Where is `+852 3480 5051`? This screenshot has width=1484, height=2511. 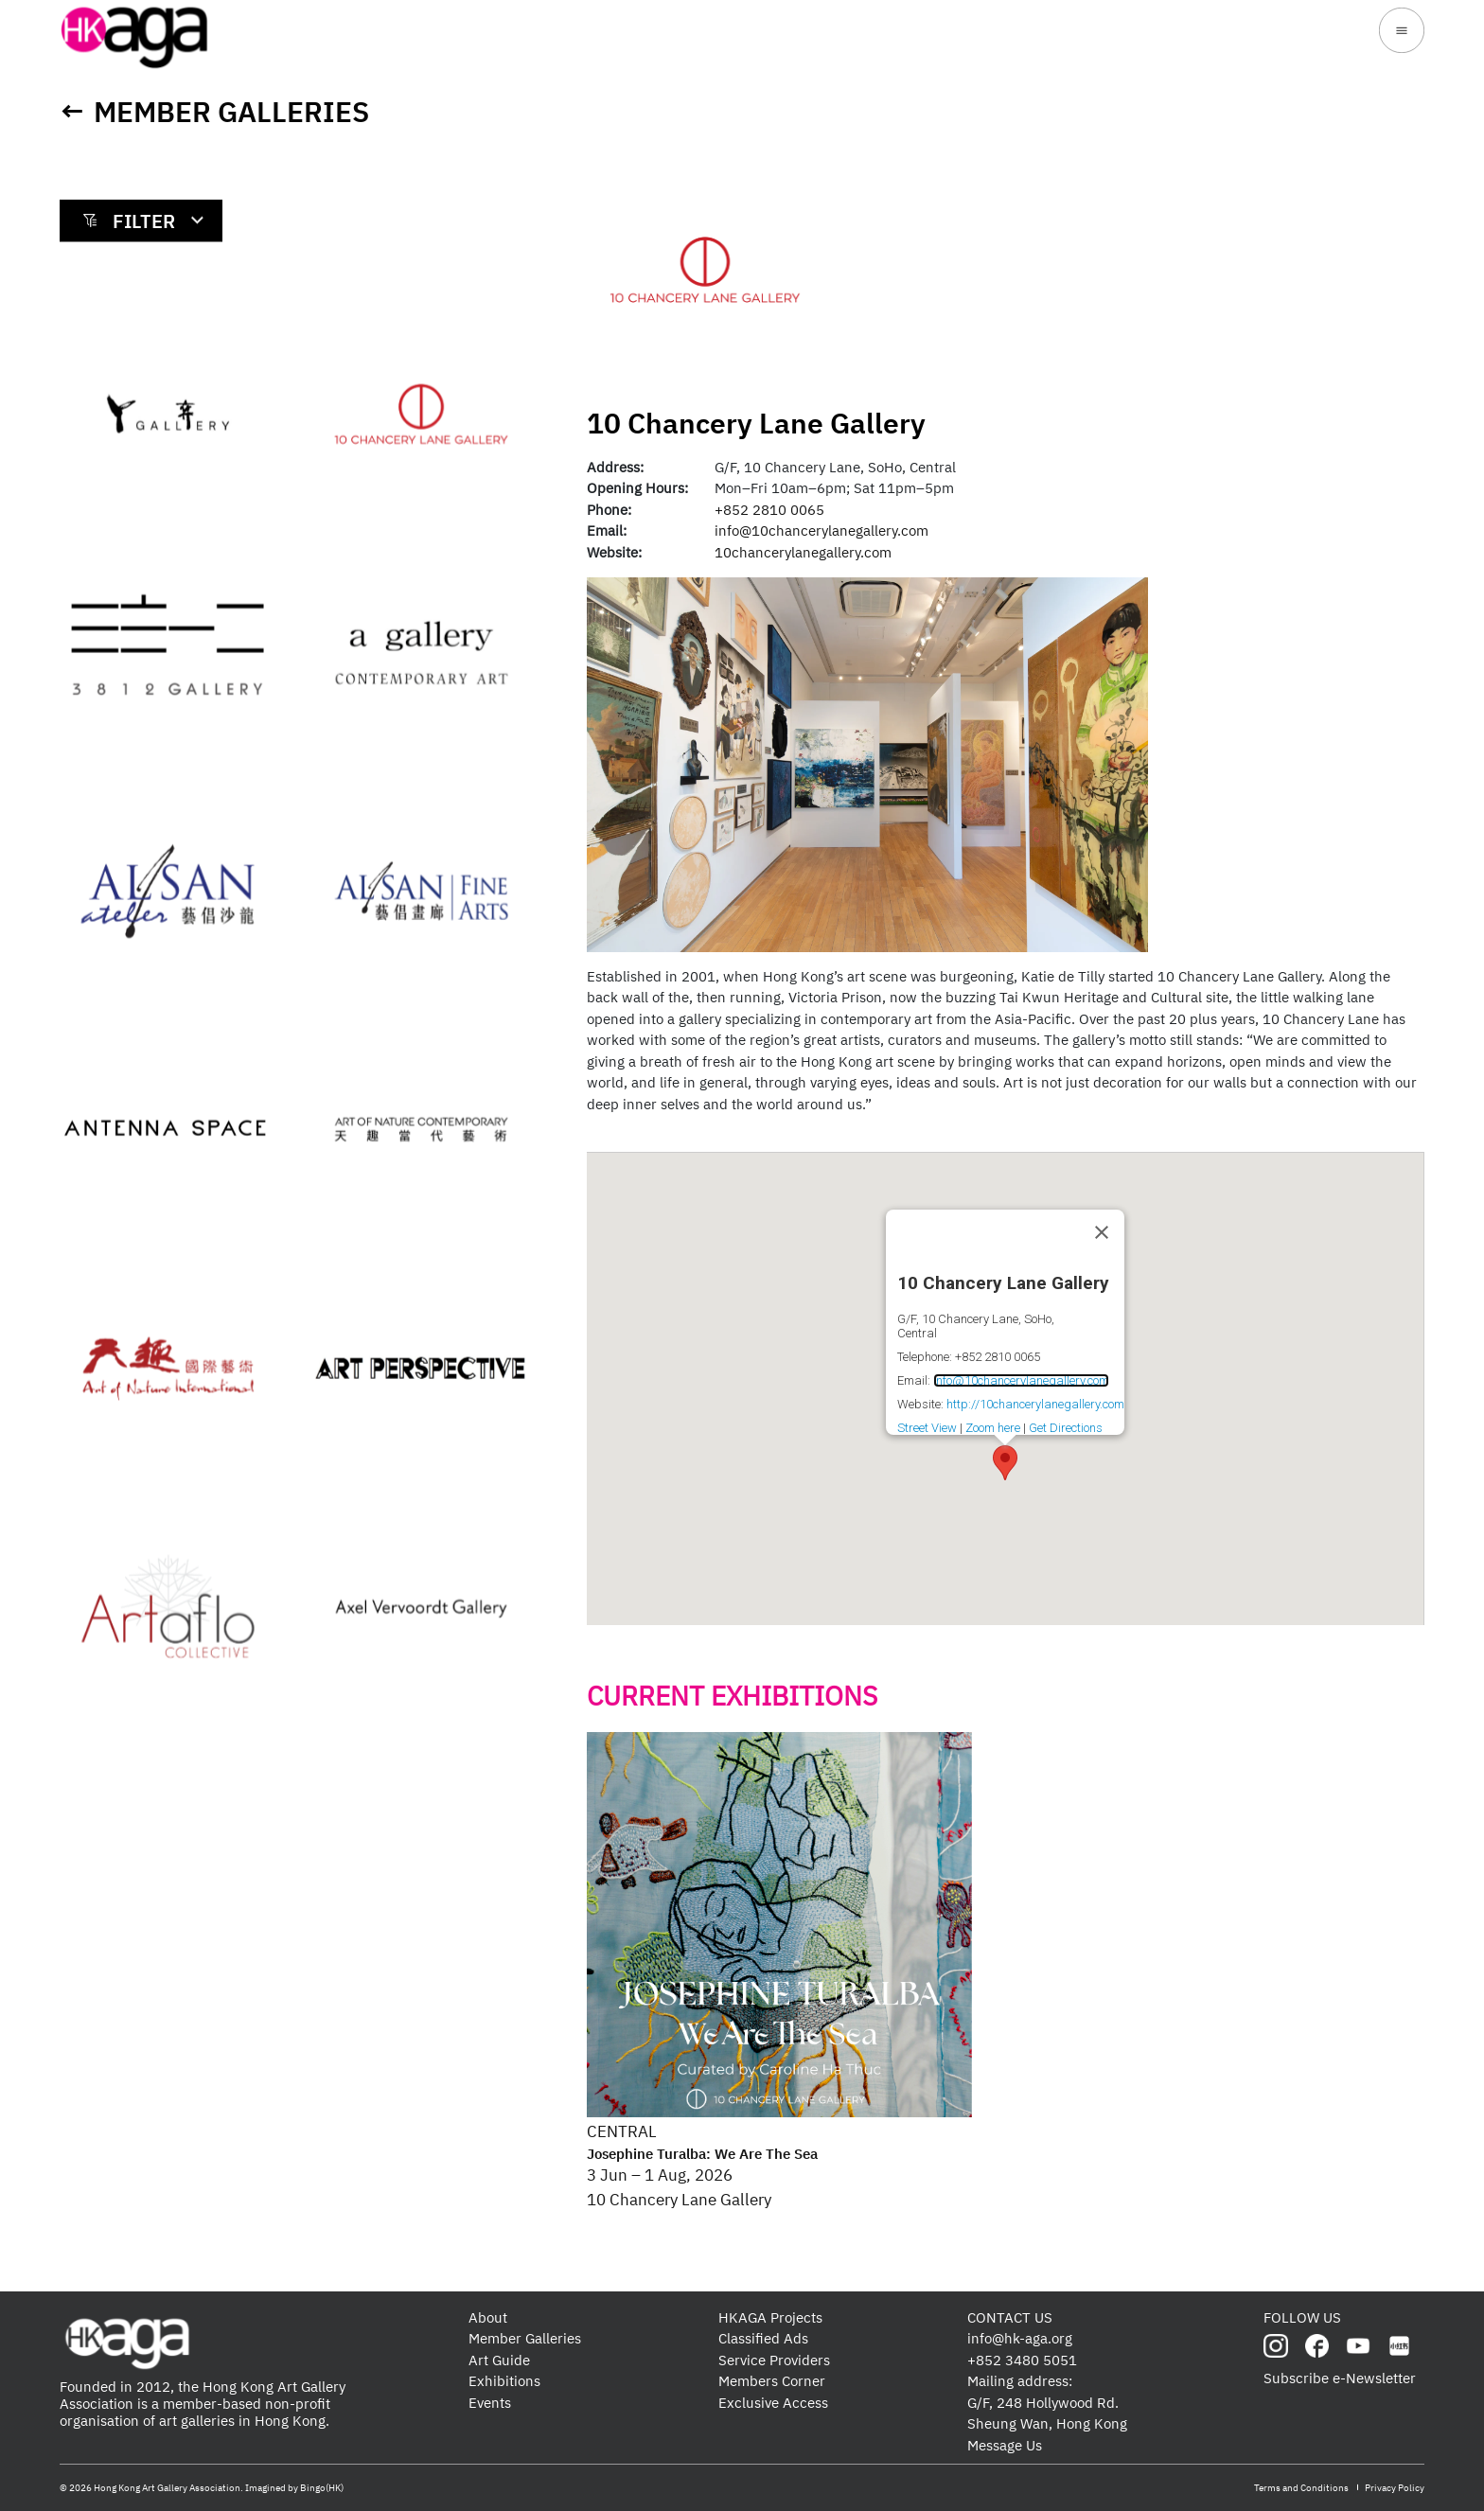
+852 3480 5051 is located at coordinates (1022, 2360).